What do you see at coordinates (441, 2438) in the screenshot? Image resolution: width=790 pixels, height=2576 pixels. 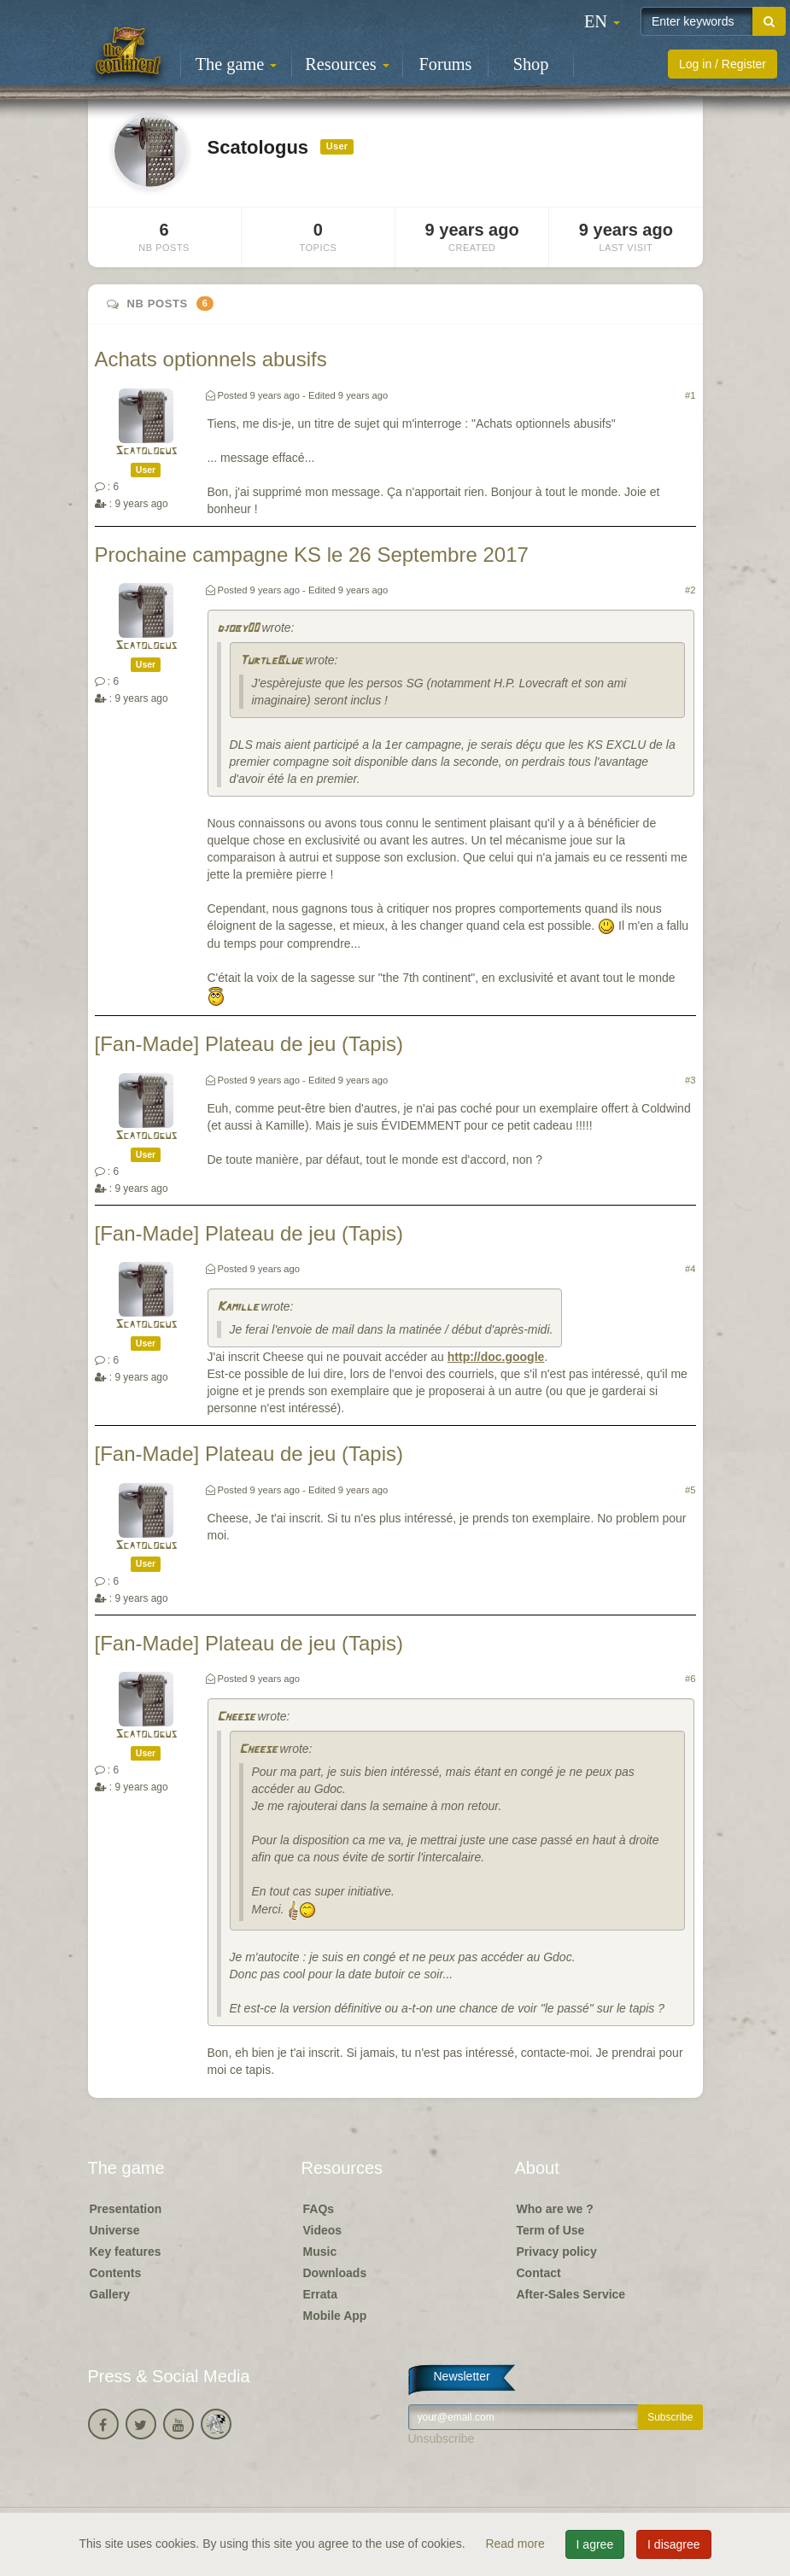 I see `Unsubscribe` at bounding box center [441, 2438].